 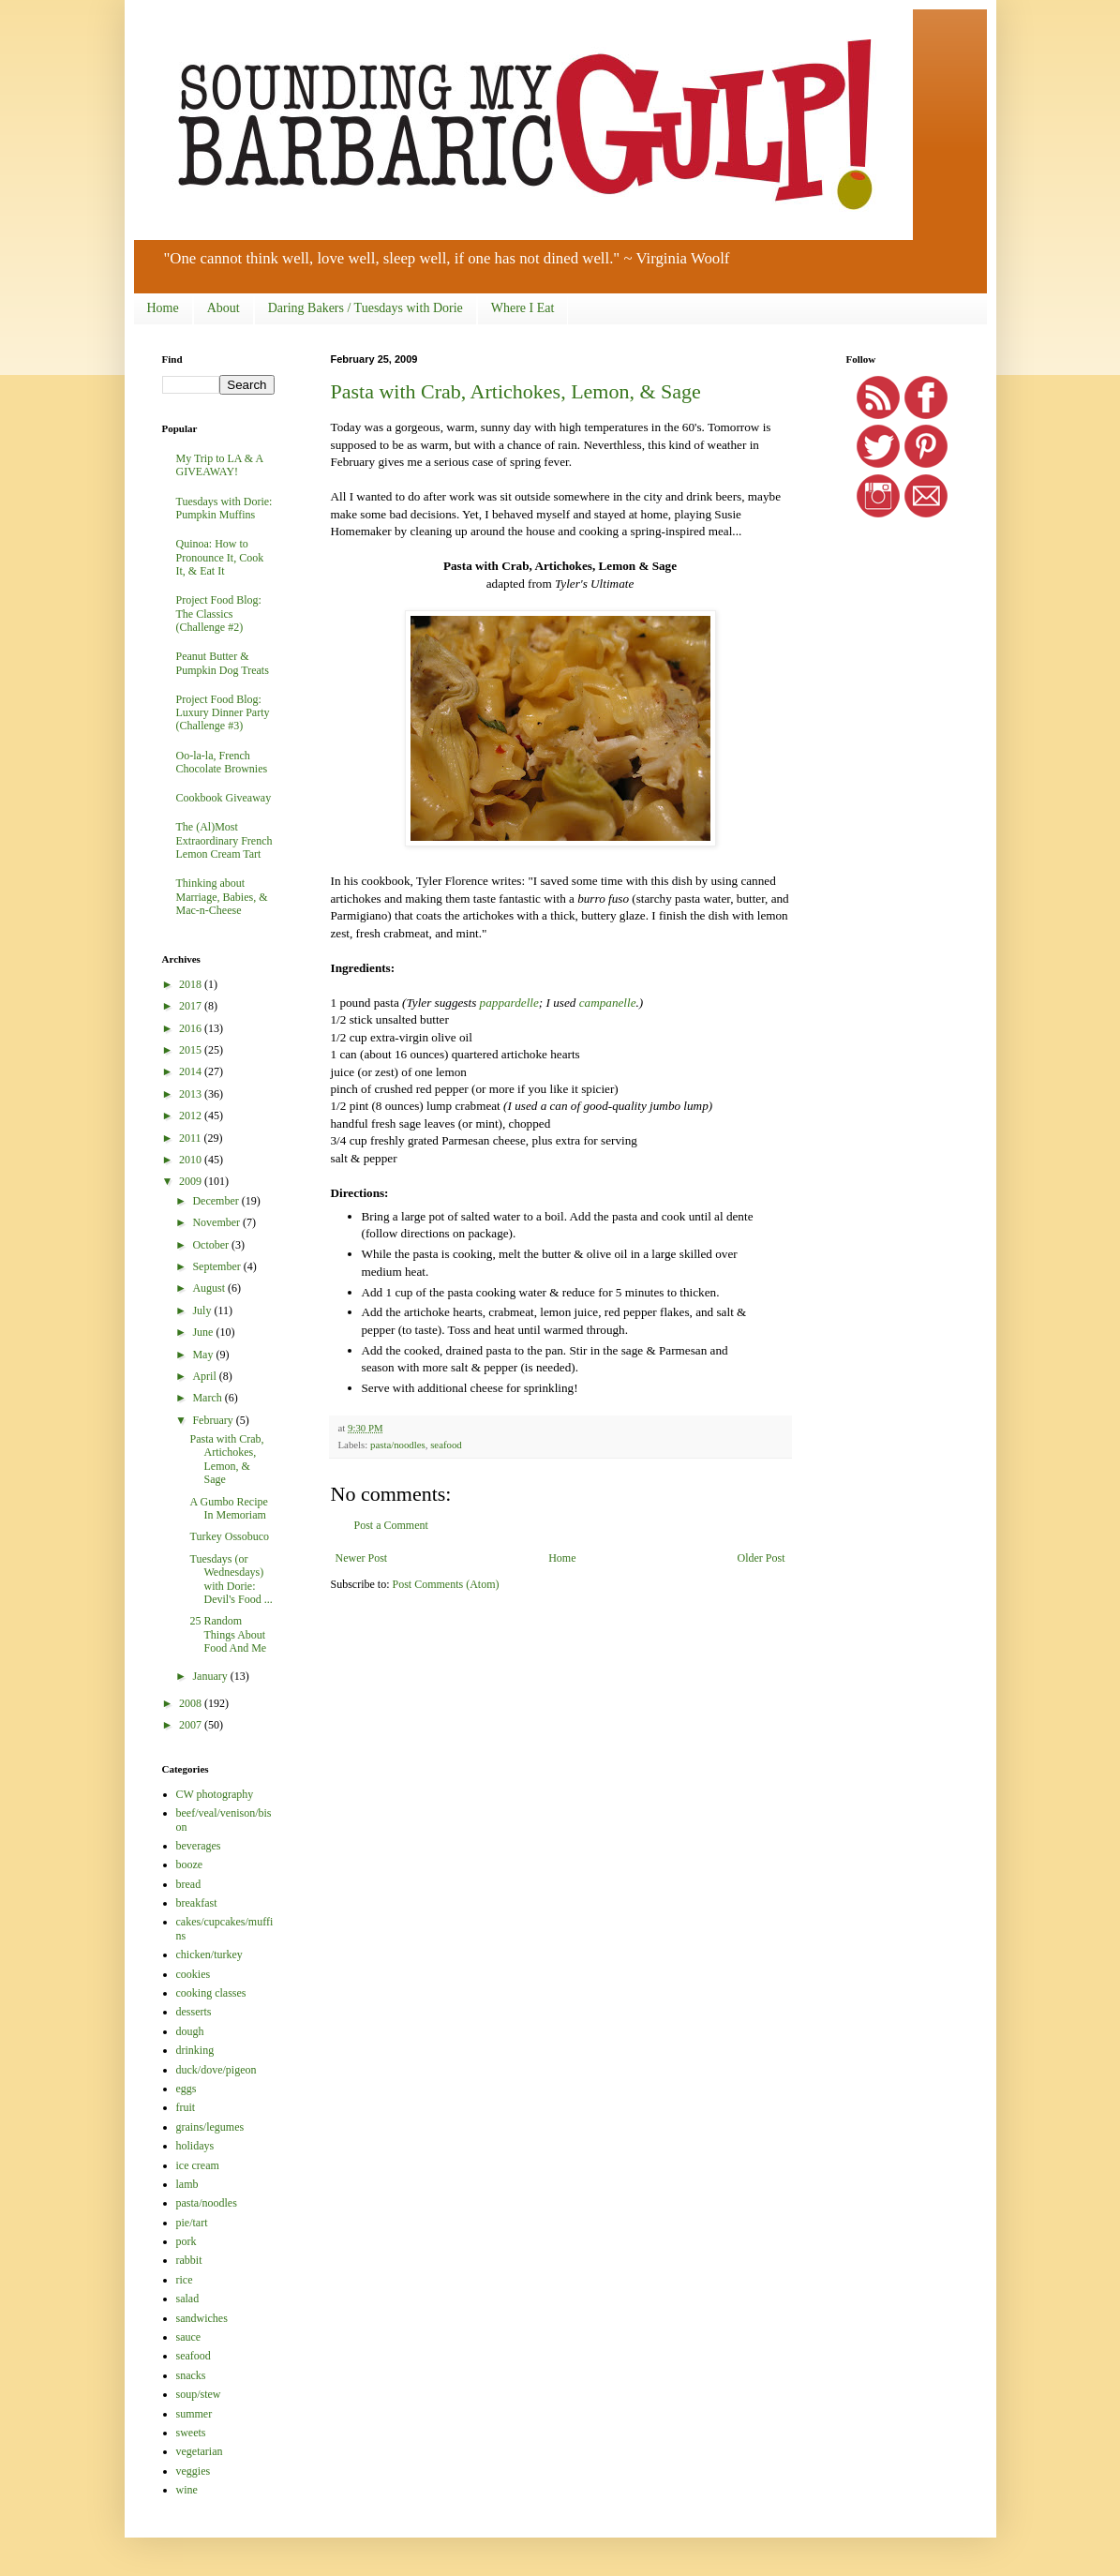 I want to click on cooking classes, so click(x=211, y=1992).